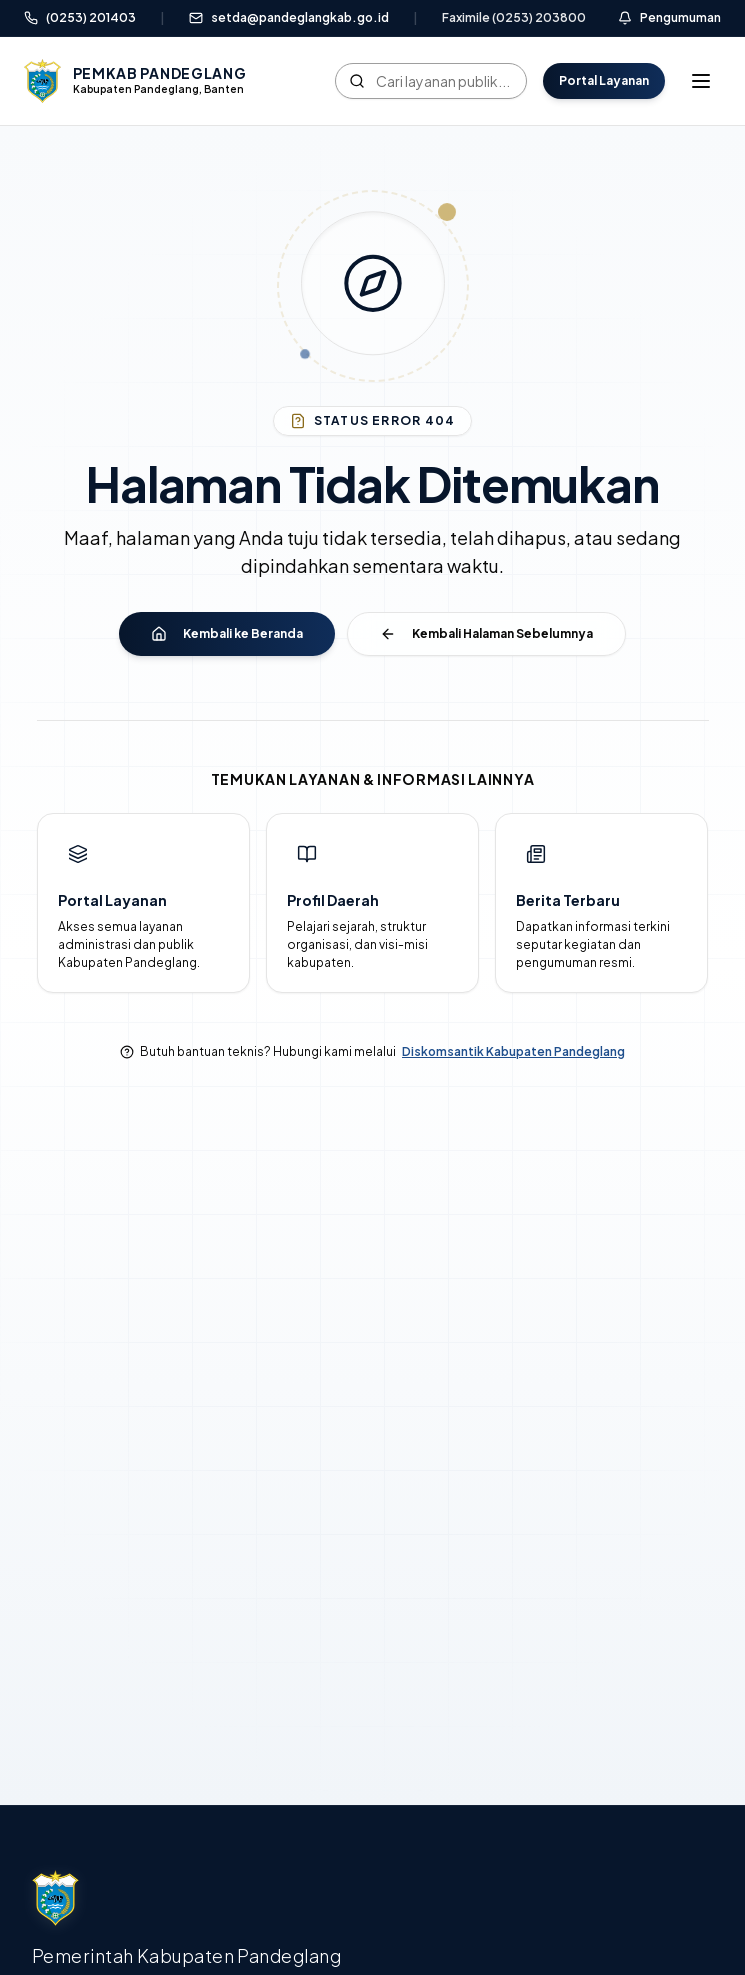 Image resolution: width=745 pixels, height=1975 pixels. Describe the element at coordinates (513, 1051) in the screenshot. I see `Diskomsantik Kabupaten Pandeglang` at that location.